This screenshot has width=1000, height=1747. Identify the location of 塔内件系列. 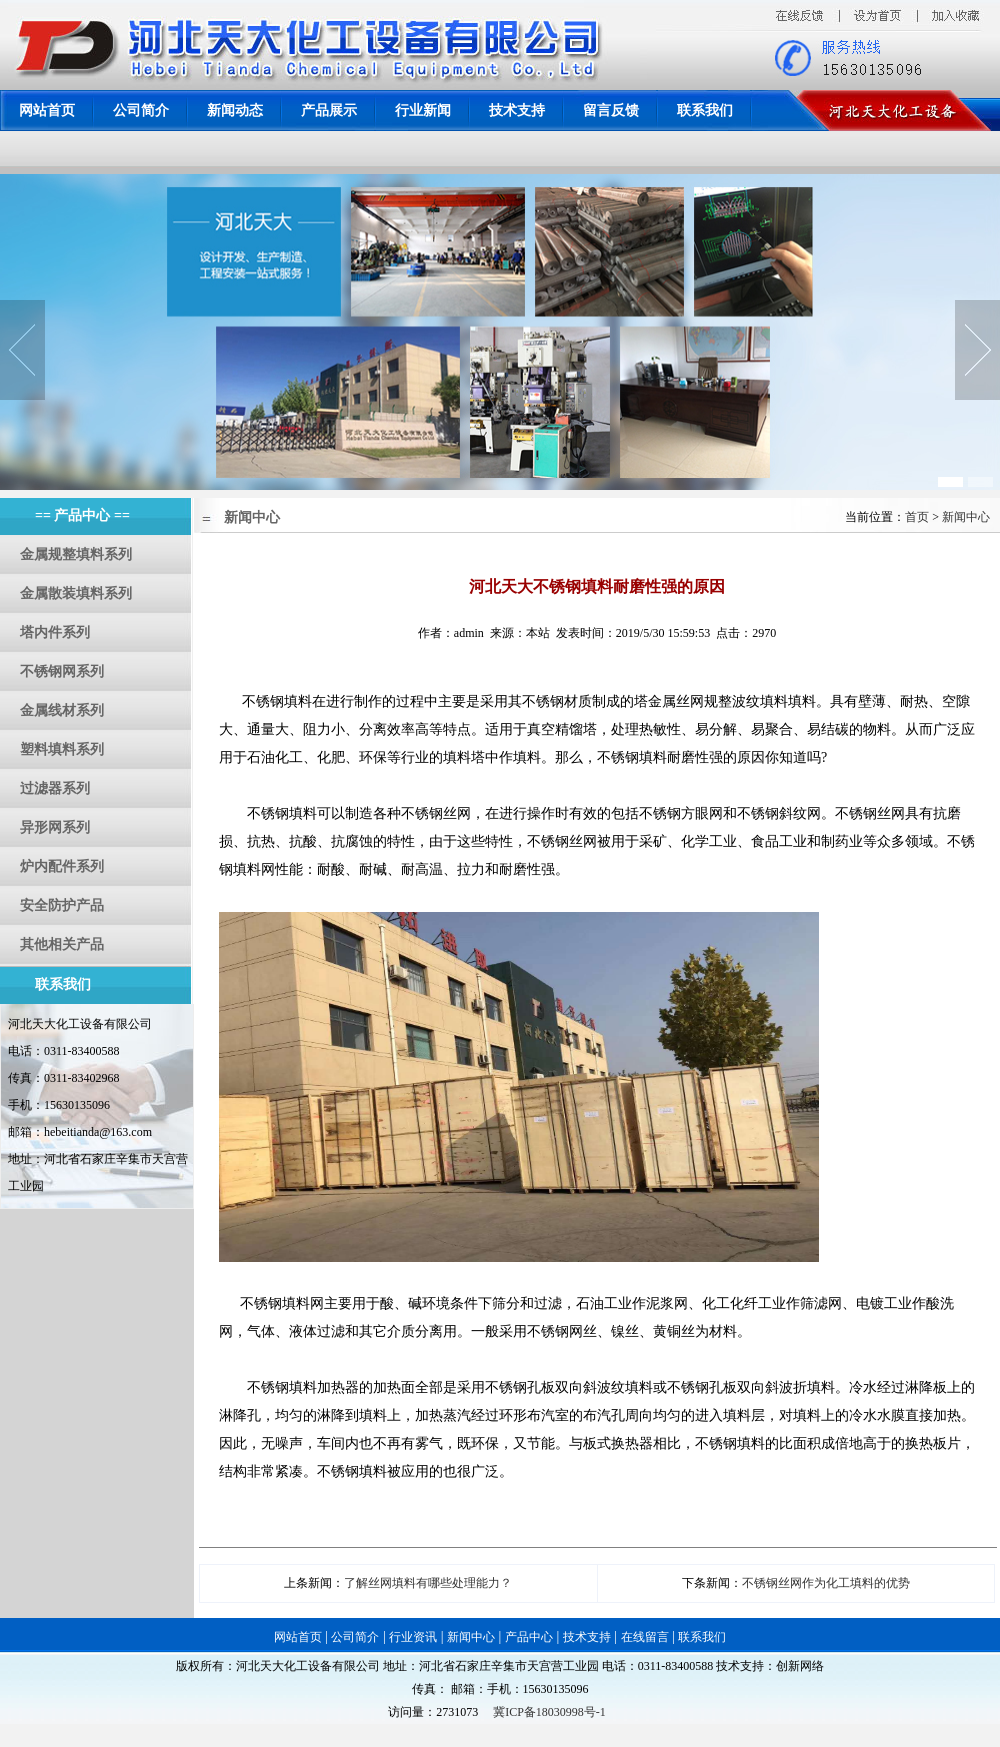
(55, 632).